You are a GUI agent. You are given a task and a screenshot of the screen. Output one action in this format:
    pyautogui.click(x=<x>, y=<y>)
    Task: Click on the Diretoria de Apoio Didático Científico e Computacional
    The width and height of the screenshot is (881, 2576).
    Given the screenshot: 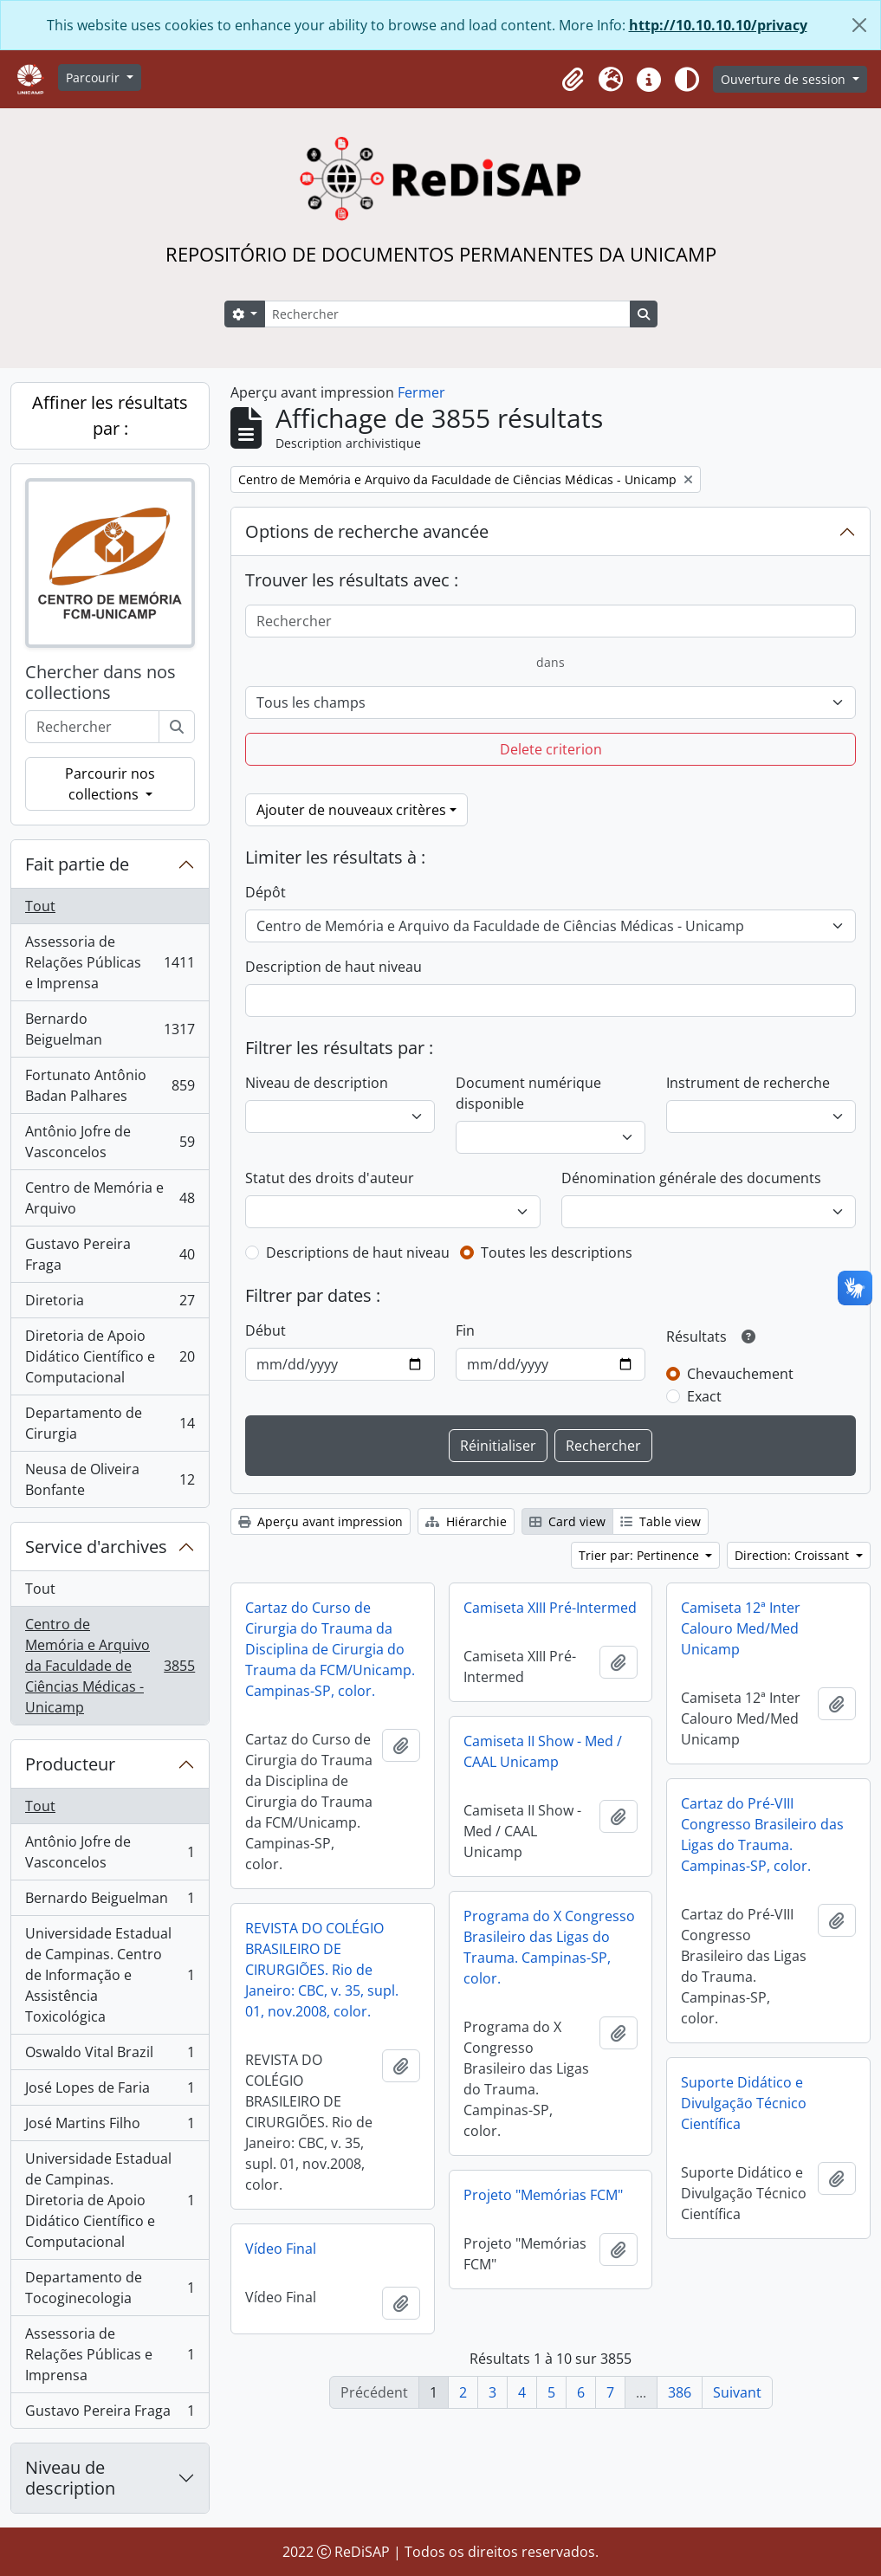 What is the action you would take?
    pyautogui.click(x=109, y=1356)
    